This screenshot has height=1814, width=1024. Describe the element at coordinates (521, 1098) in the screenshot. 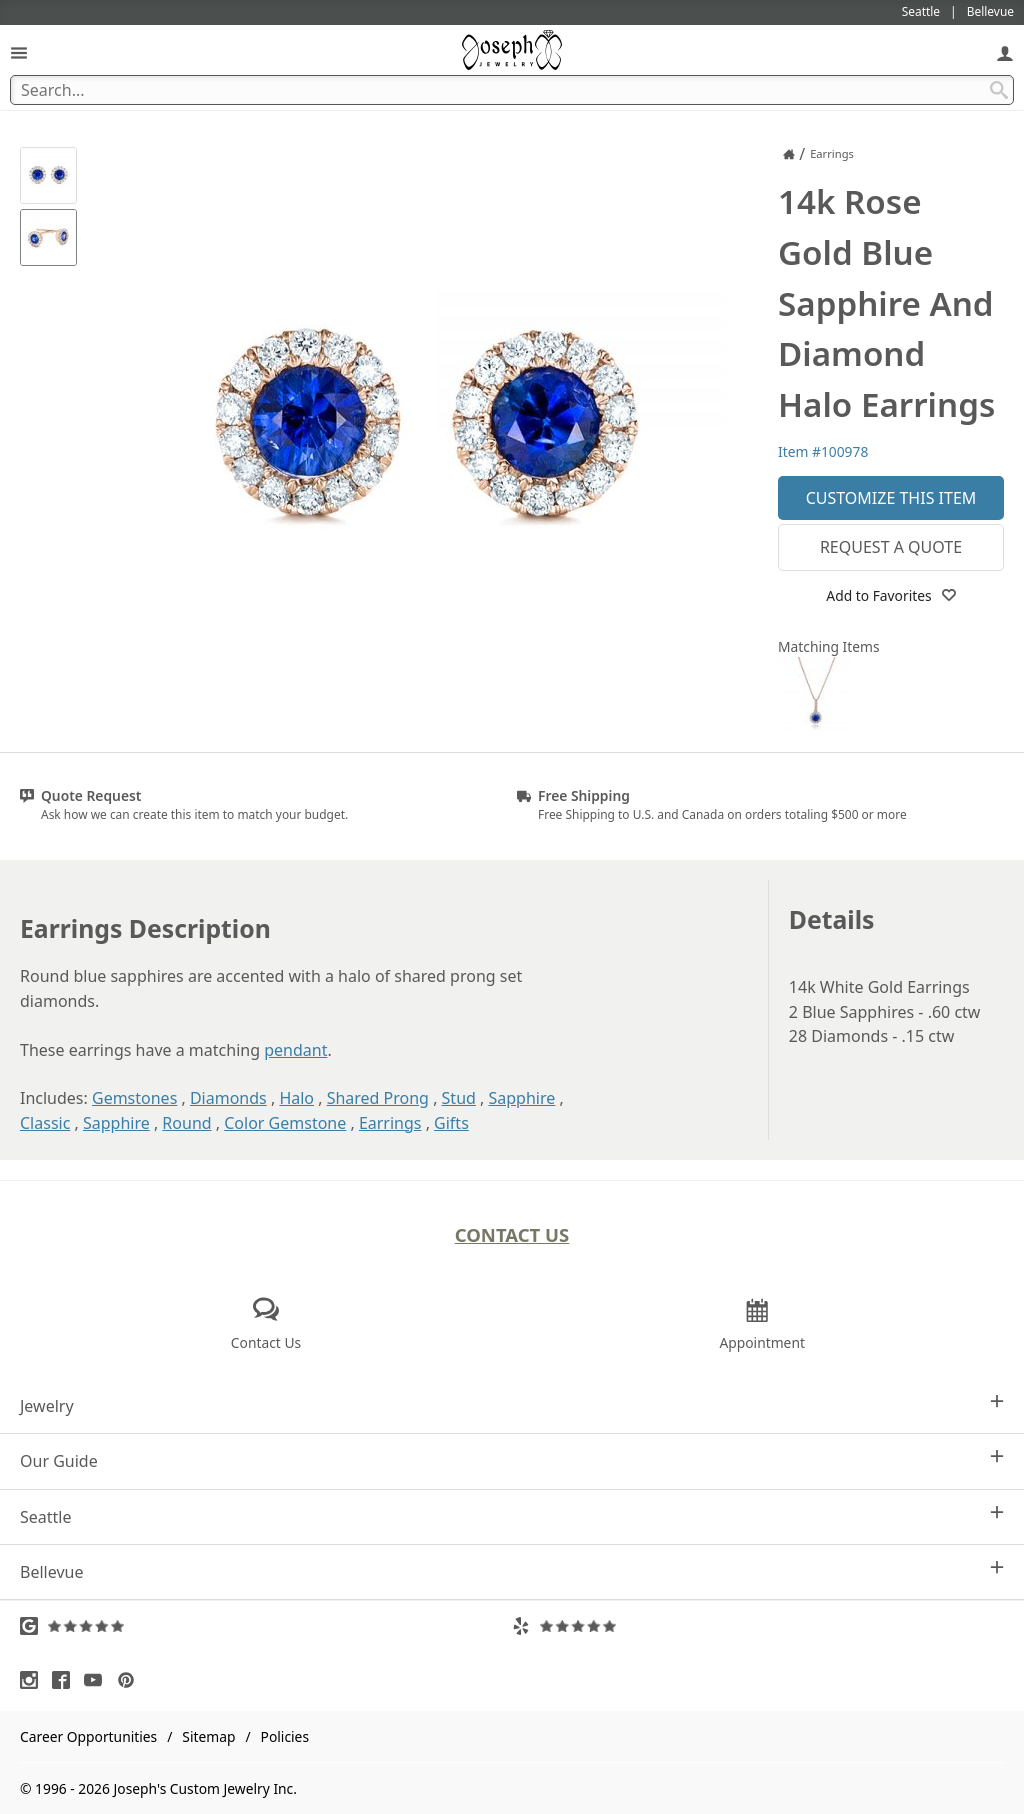

I see `Sapphire` at that location.